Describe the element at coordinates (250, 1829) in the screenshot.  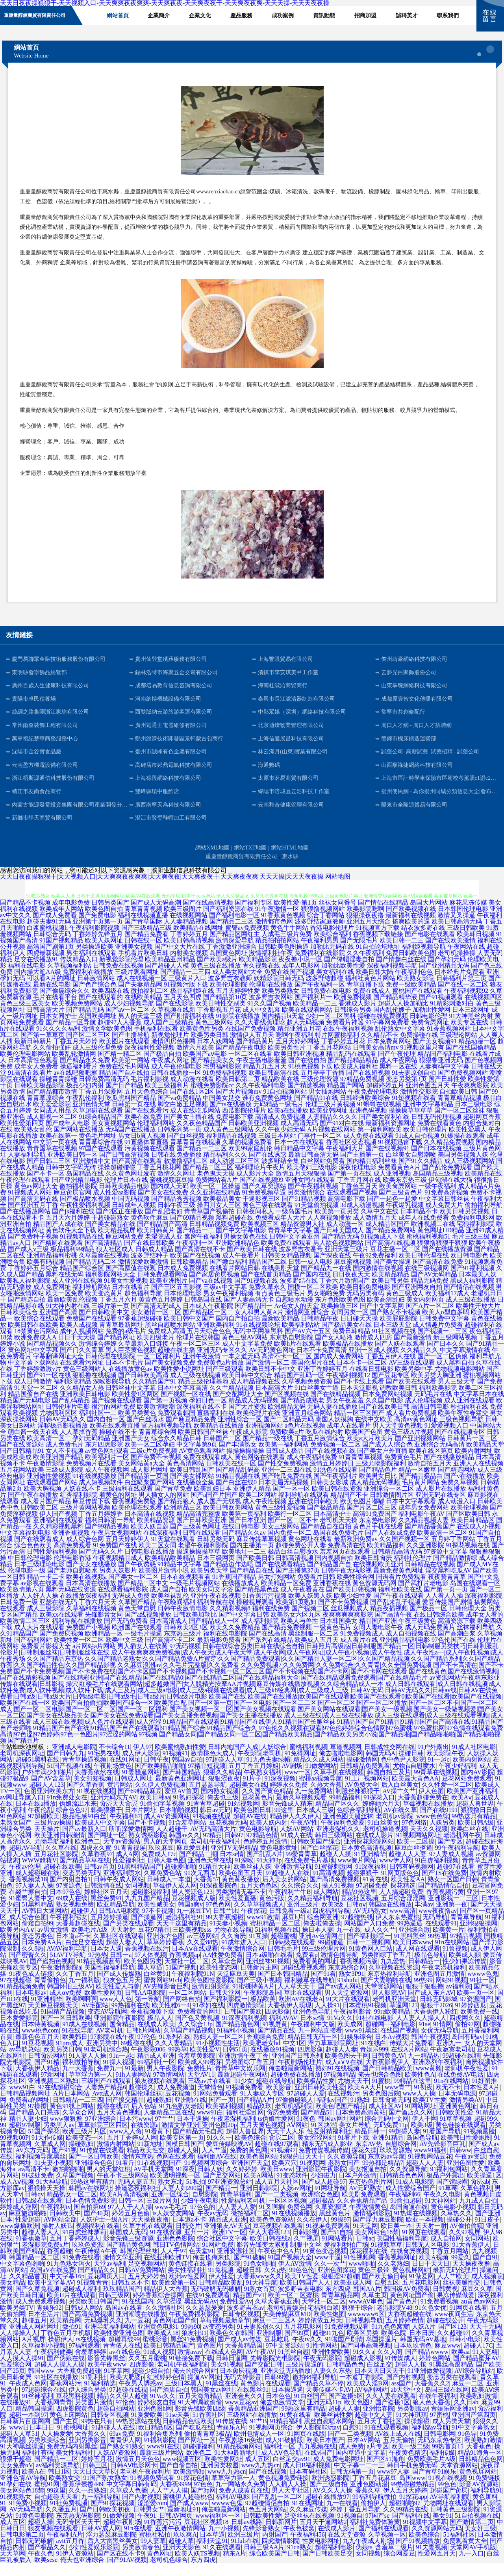
I see `超碰AV在线` at that location.